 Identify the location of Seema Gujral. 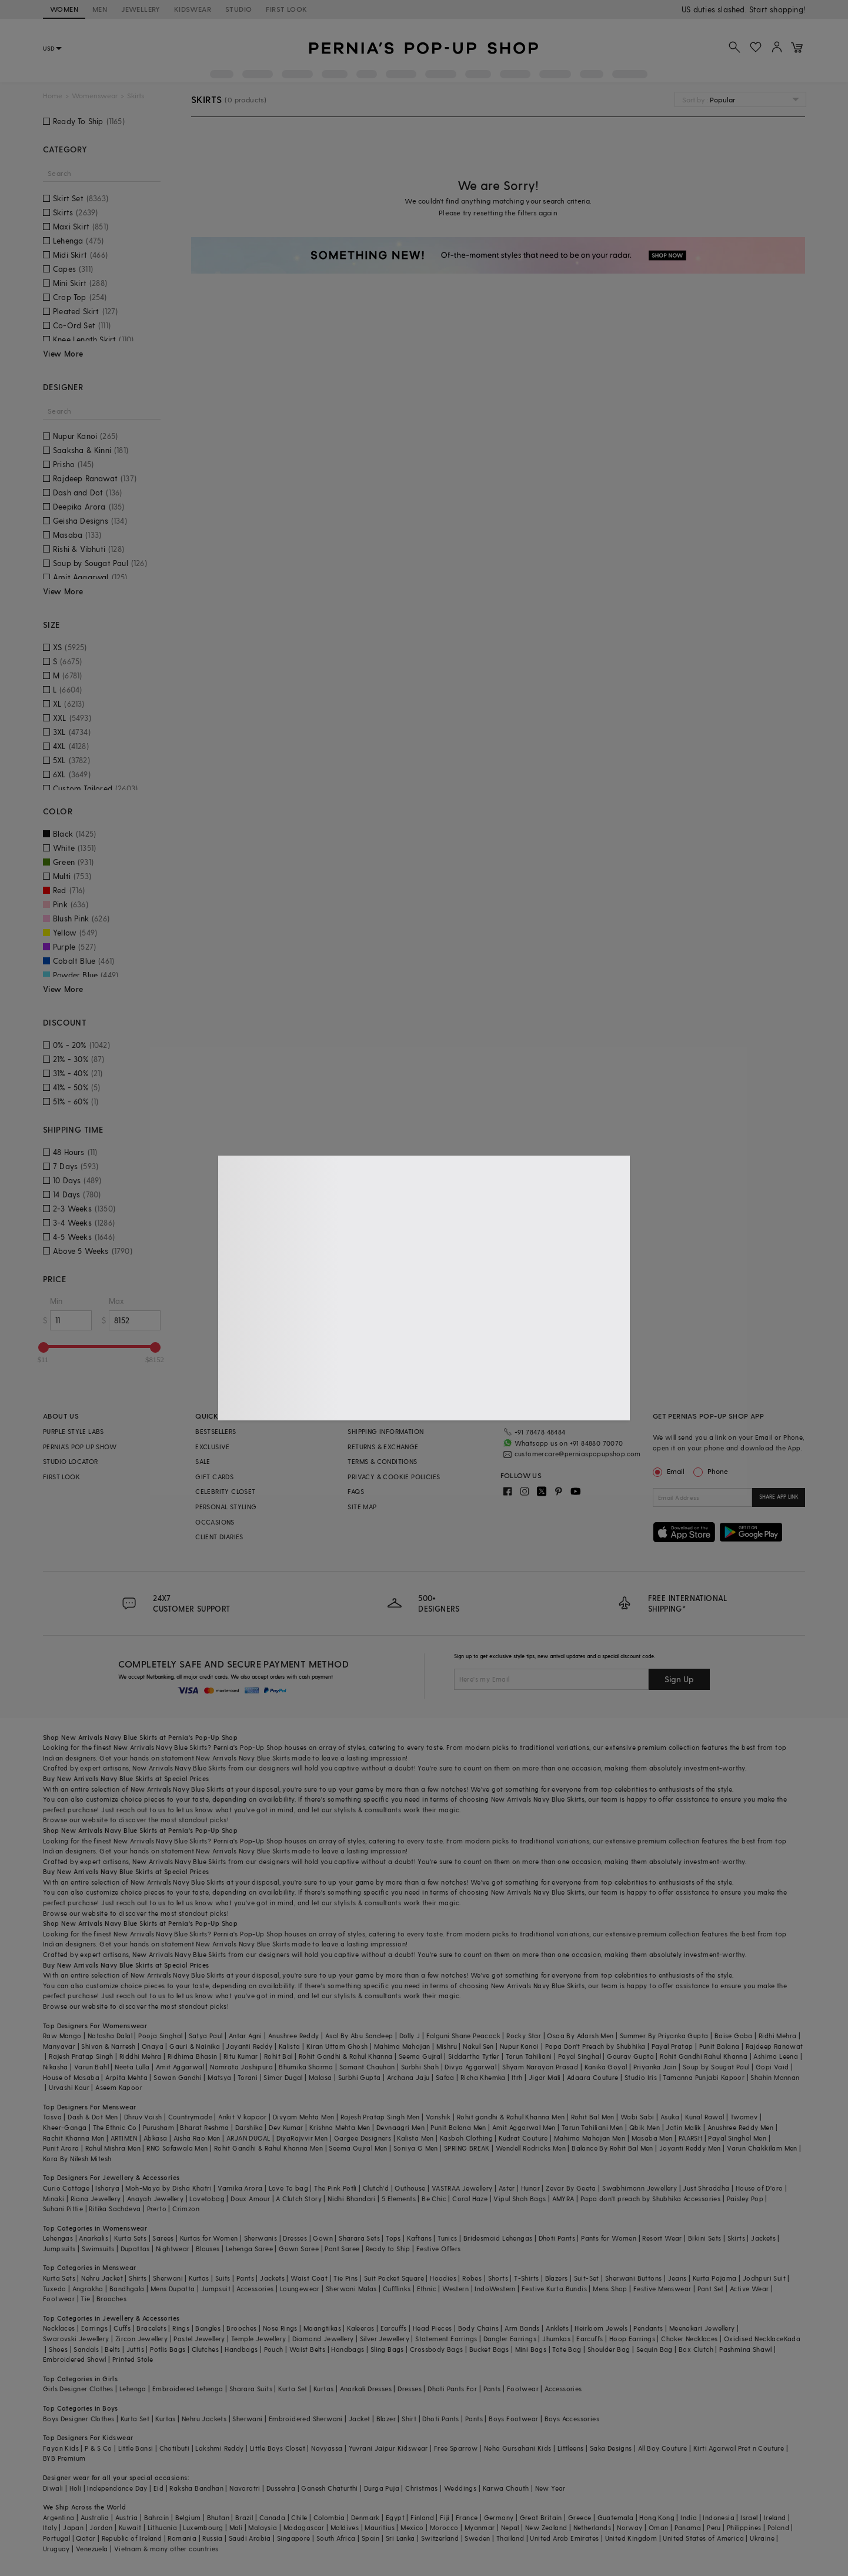
(420, 2056).